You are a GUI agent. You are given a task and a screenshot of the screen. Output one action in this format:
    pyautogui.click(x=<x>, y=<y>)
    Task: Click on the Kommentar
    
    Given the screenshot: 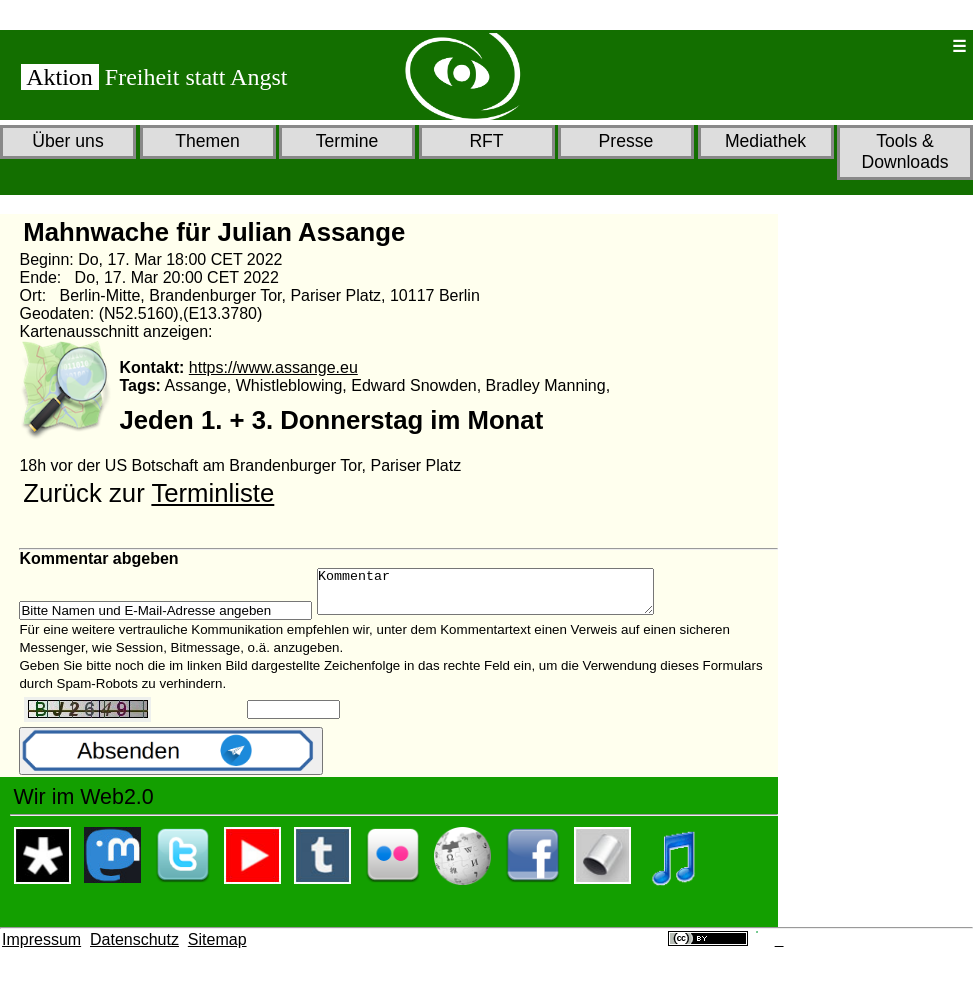 What is the action you would take?
    pyautogui.click(x=505, y=596)
    